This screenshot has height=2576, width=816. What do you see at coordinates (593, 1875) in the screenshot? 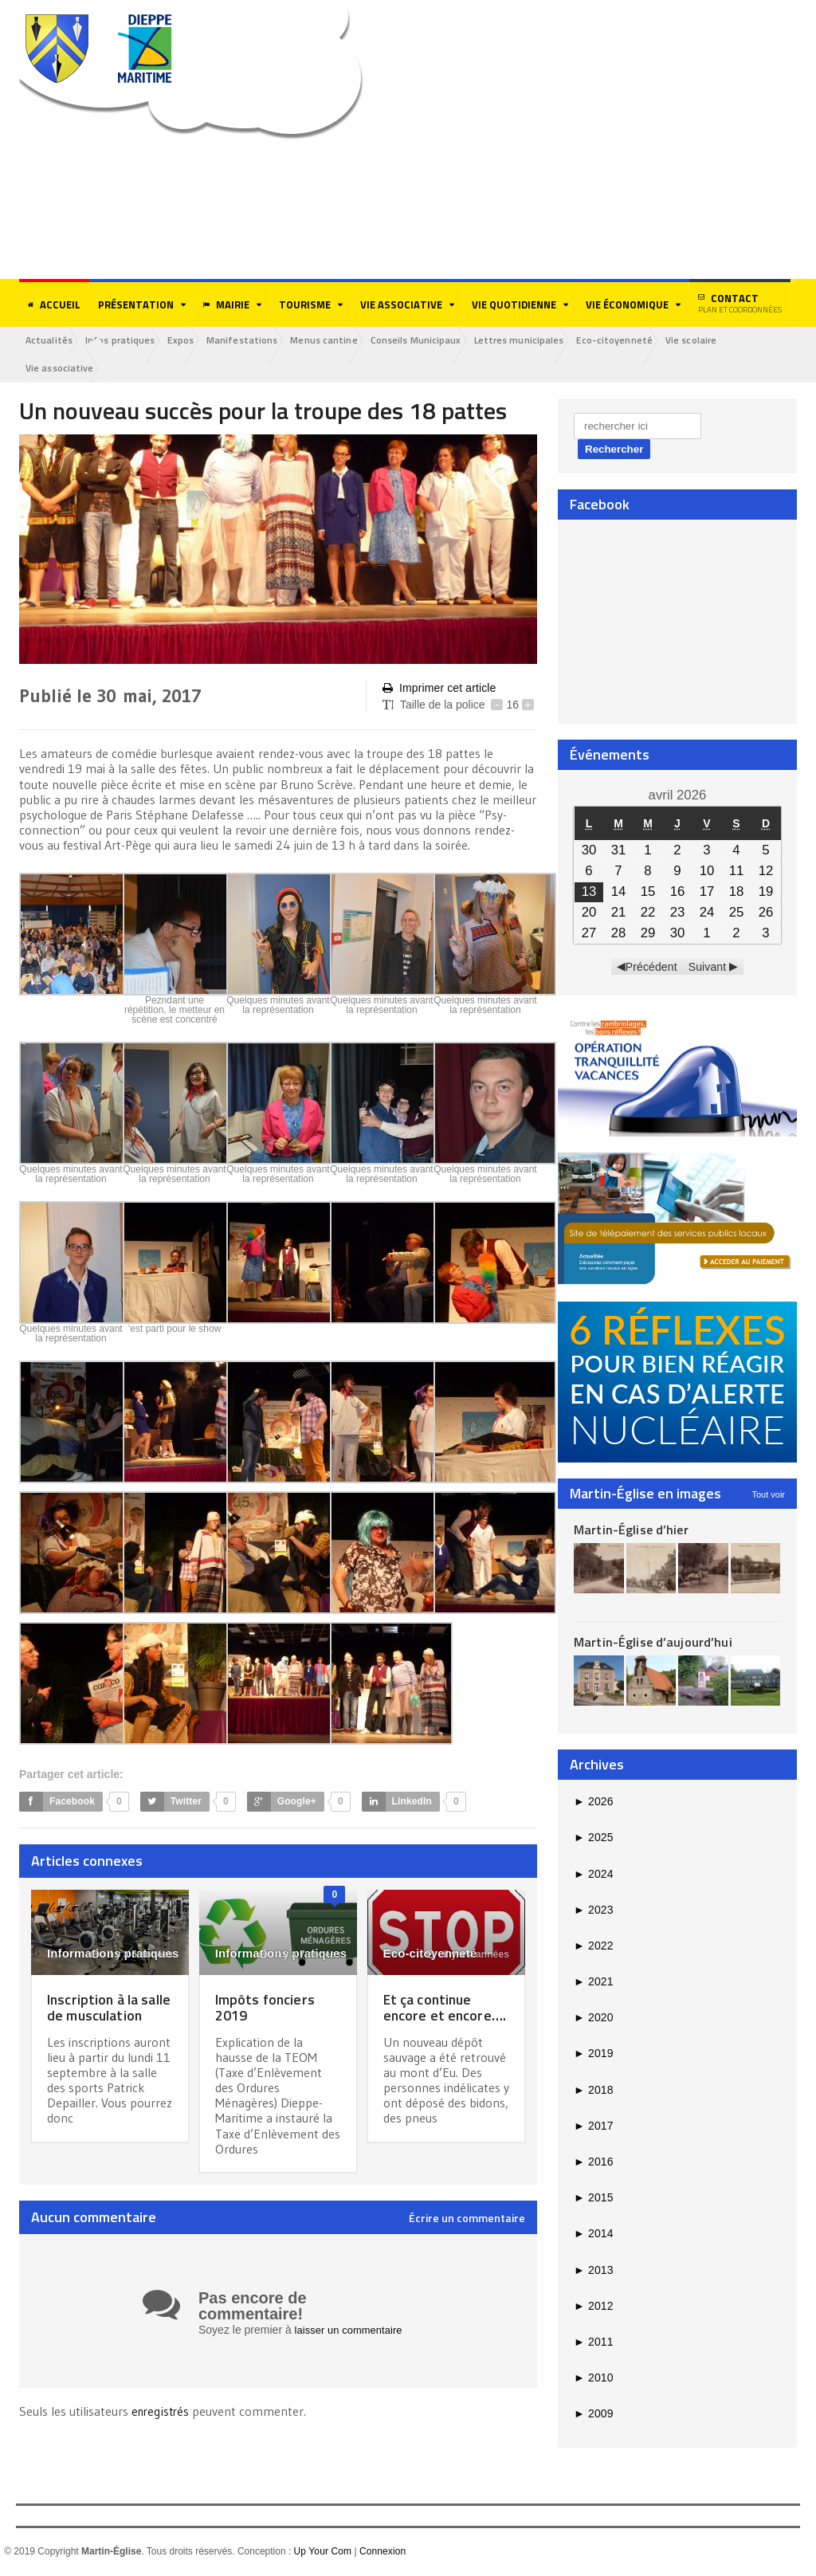
I see `2024` at bounding box center [593, 1875].